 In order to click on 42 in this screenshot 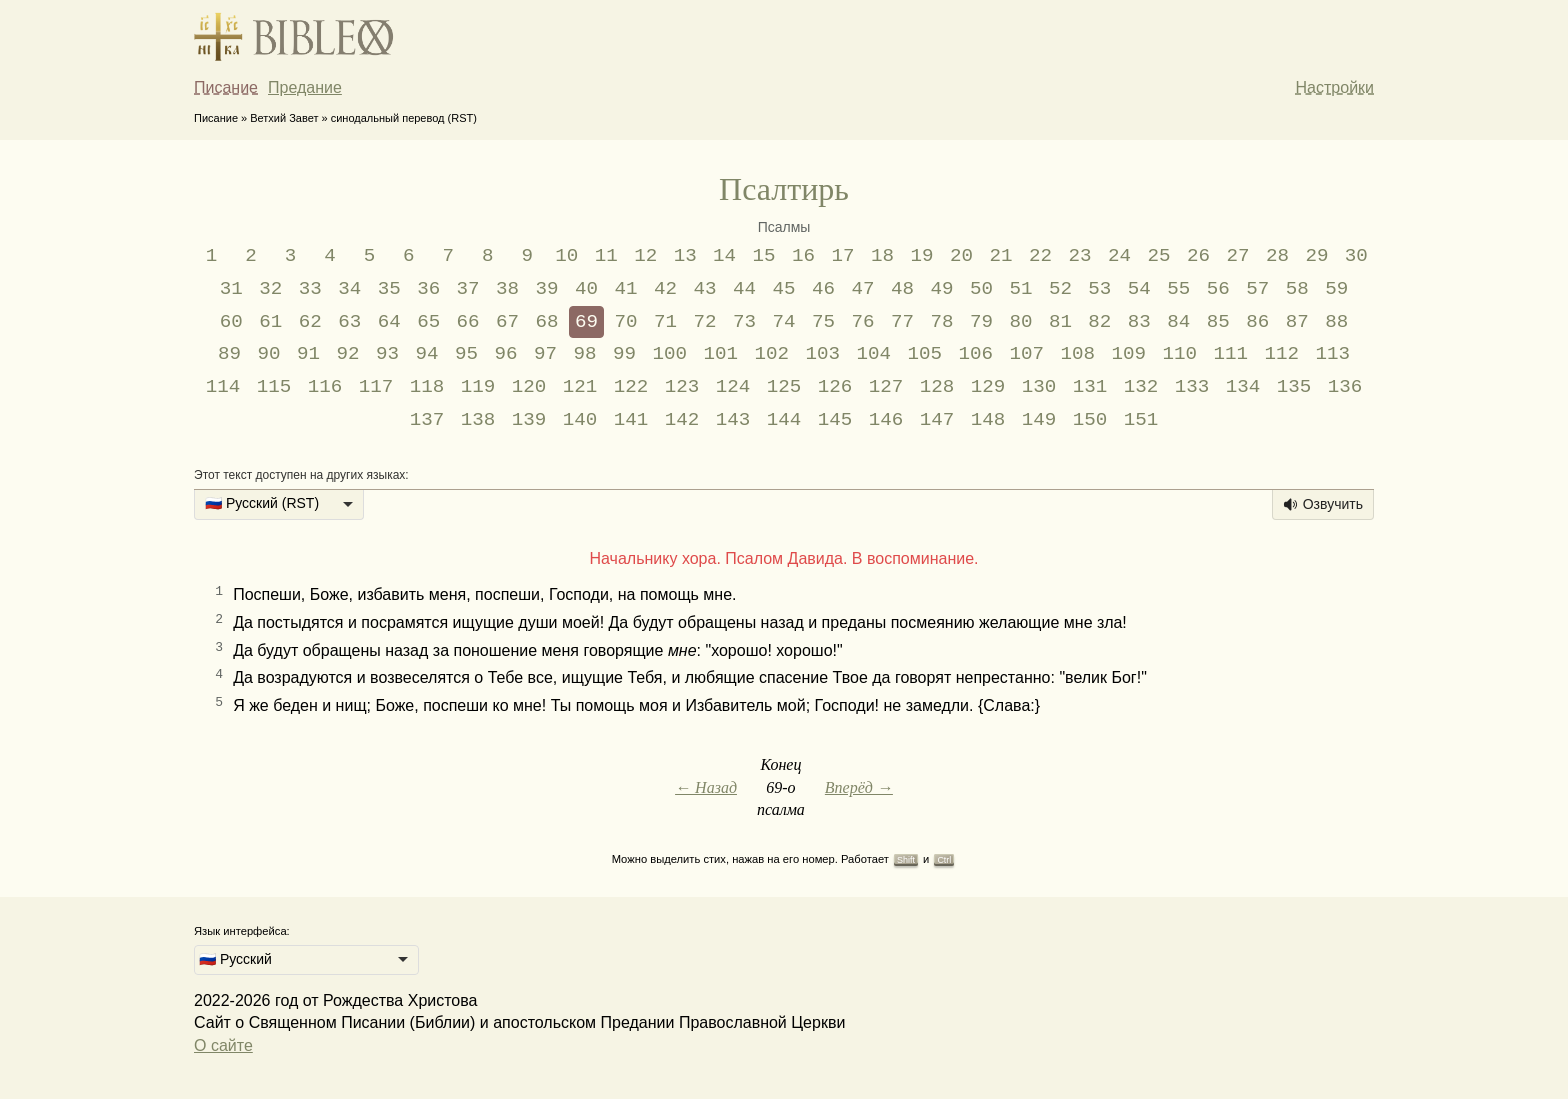, I will do `click(665, 289)`.